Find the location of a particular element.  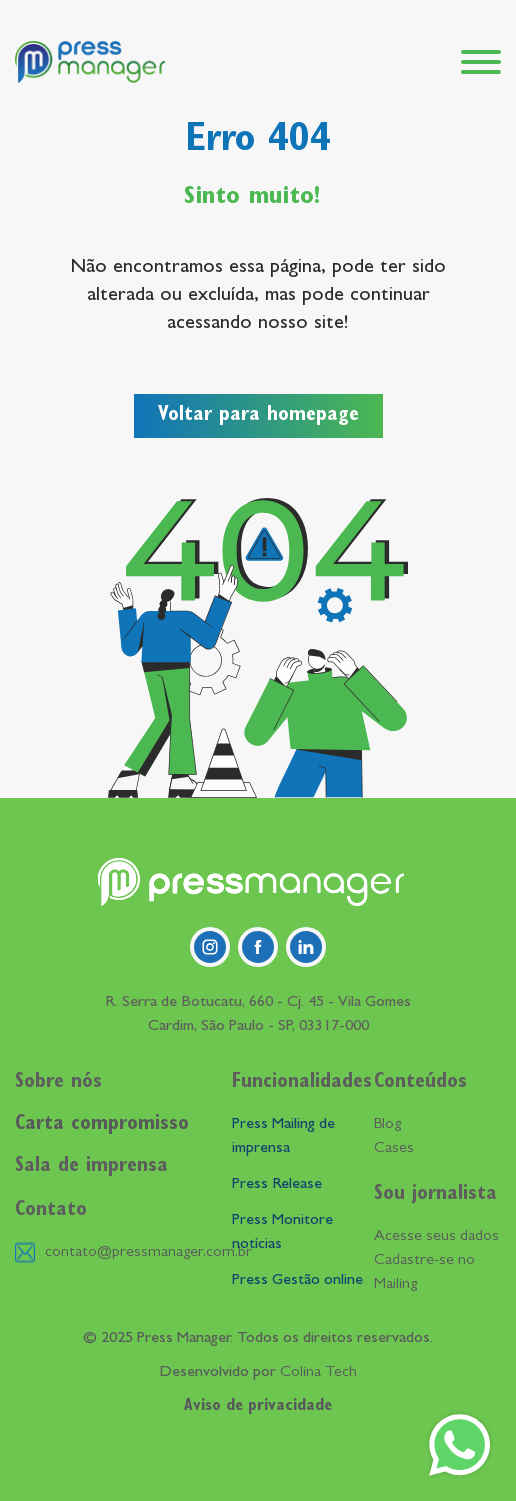

Press Mailing de imprensa is located at coordinates (283, 1137).